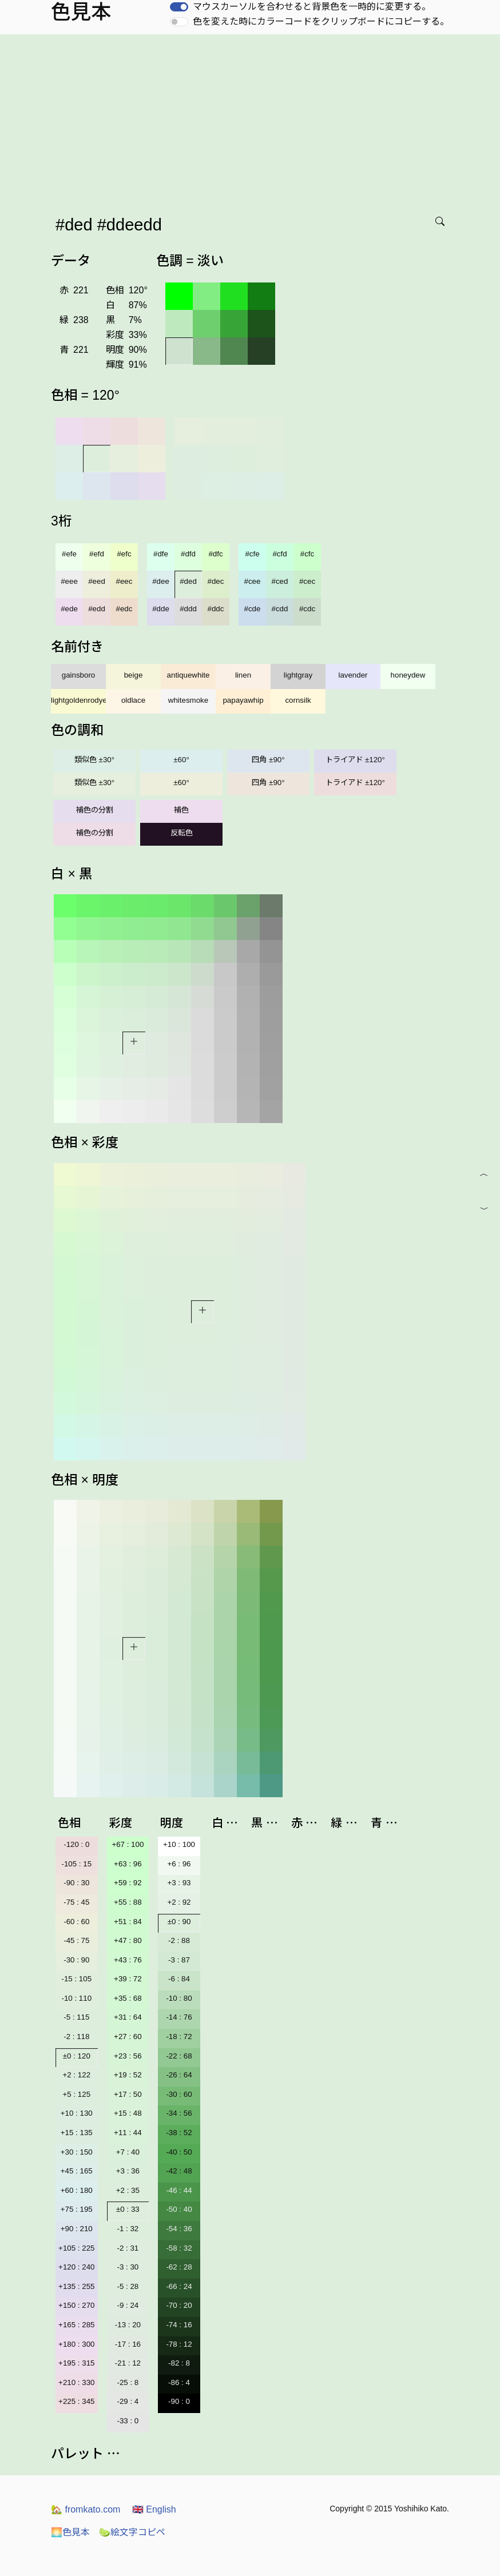 The width and height of the screenshot is (500, 2576). I want to click on -5 : 28, so click(127, 2286).